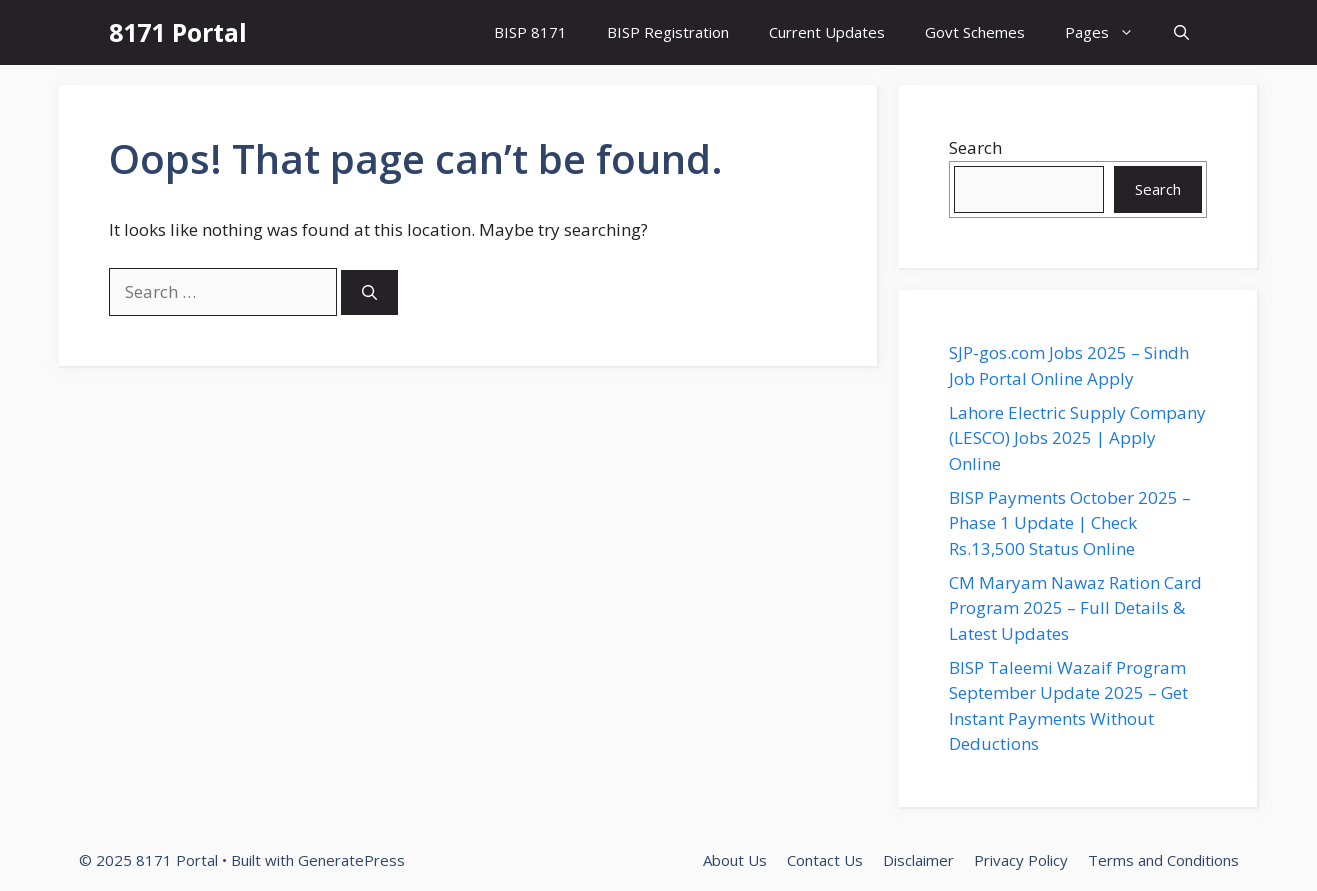  Describe the element at coordinates (1109, 32) in the screenshot. I see `Pages` at that location.